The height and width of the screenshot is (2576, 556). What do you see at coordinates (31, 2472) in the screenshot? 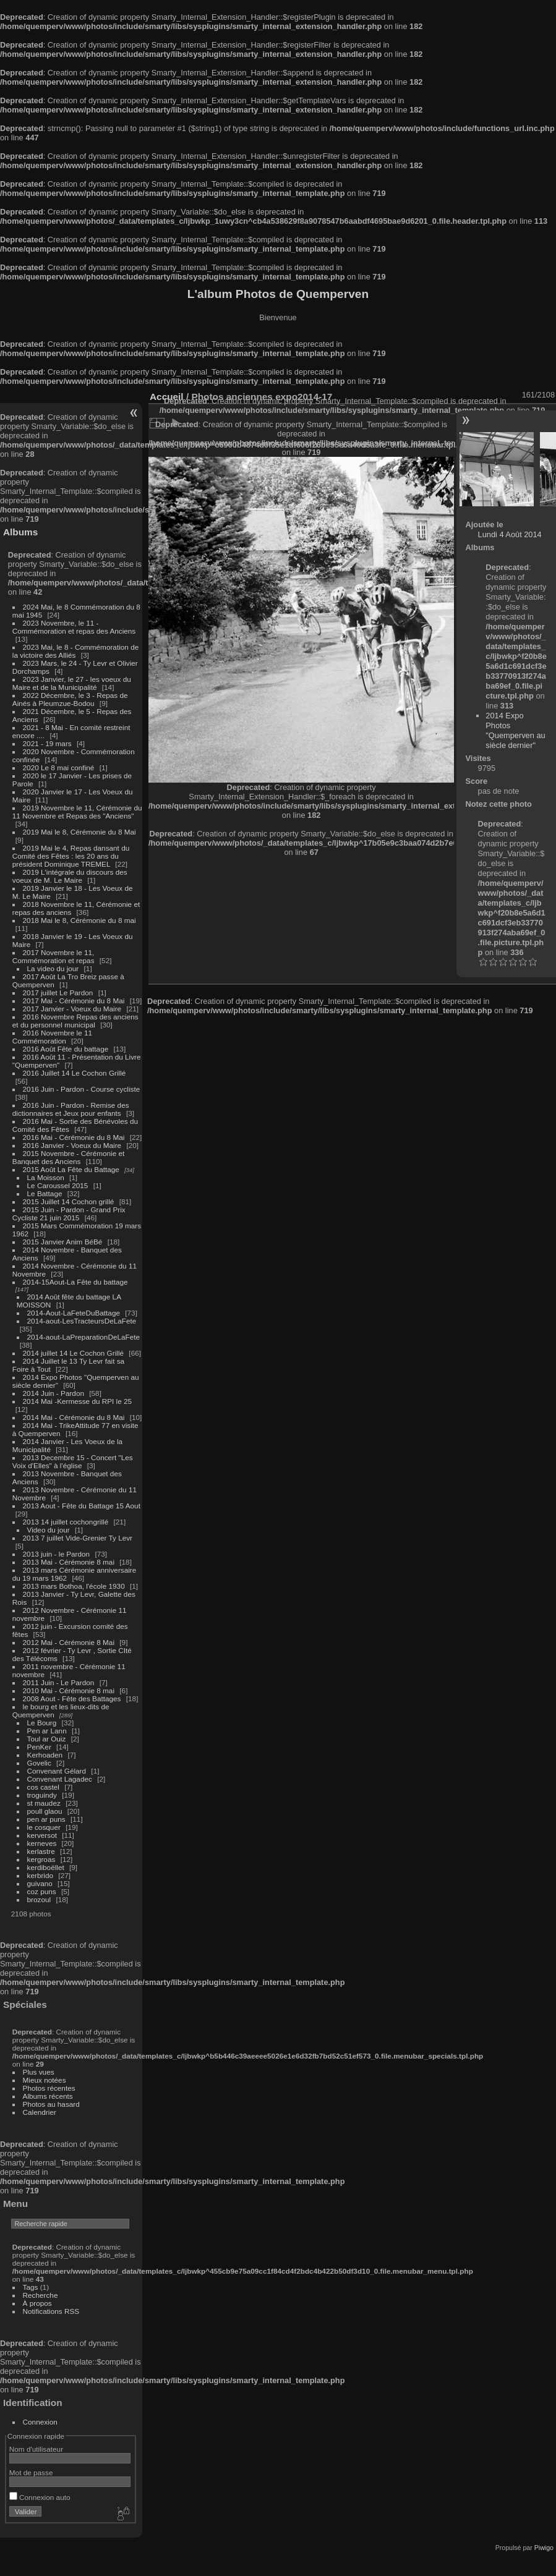
I see `Mot de passe` at bounding box center [31, 2472].